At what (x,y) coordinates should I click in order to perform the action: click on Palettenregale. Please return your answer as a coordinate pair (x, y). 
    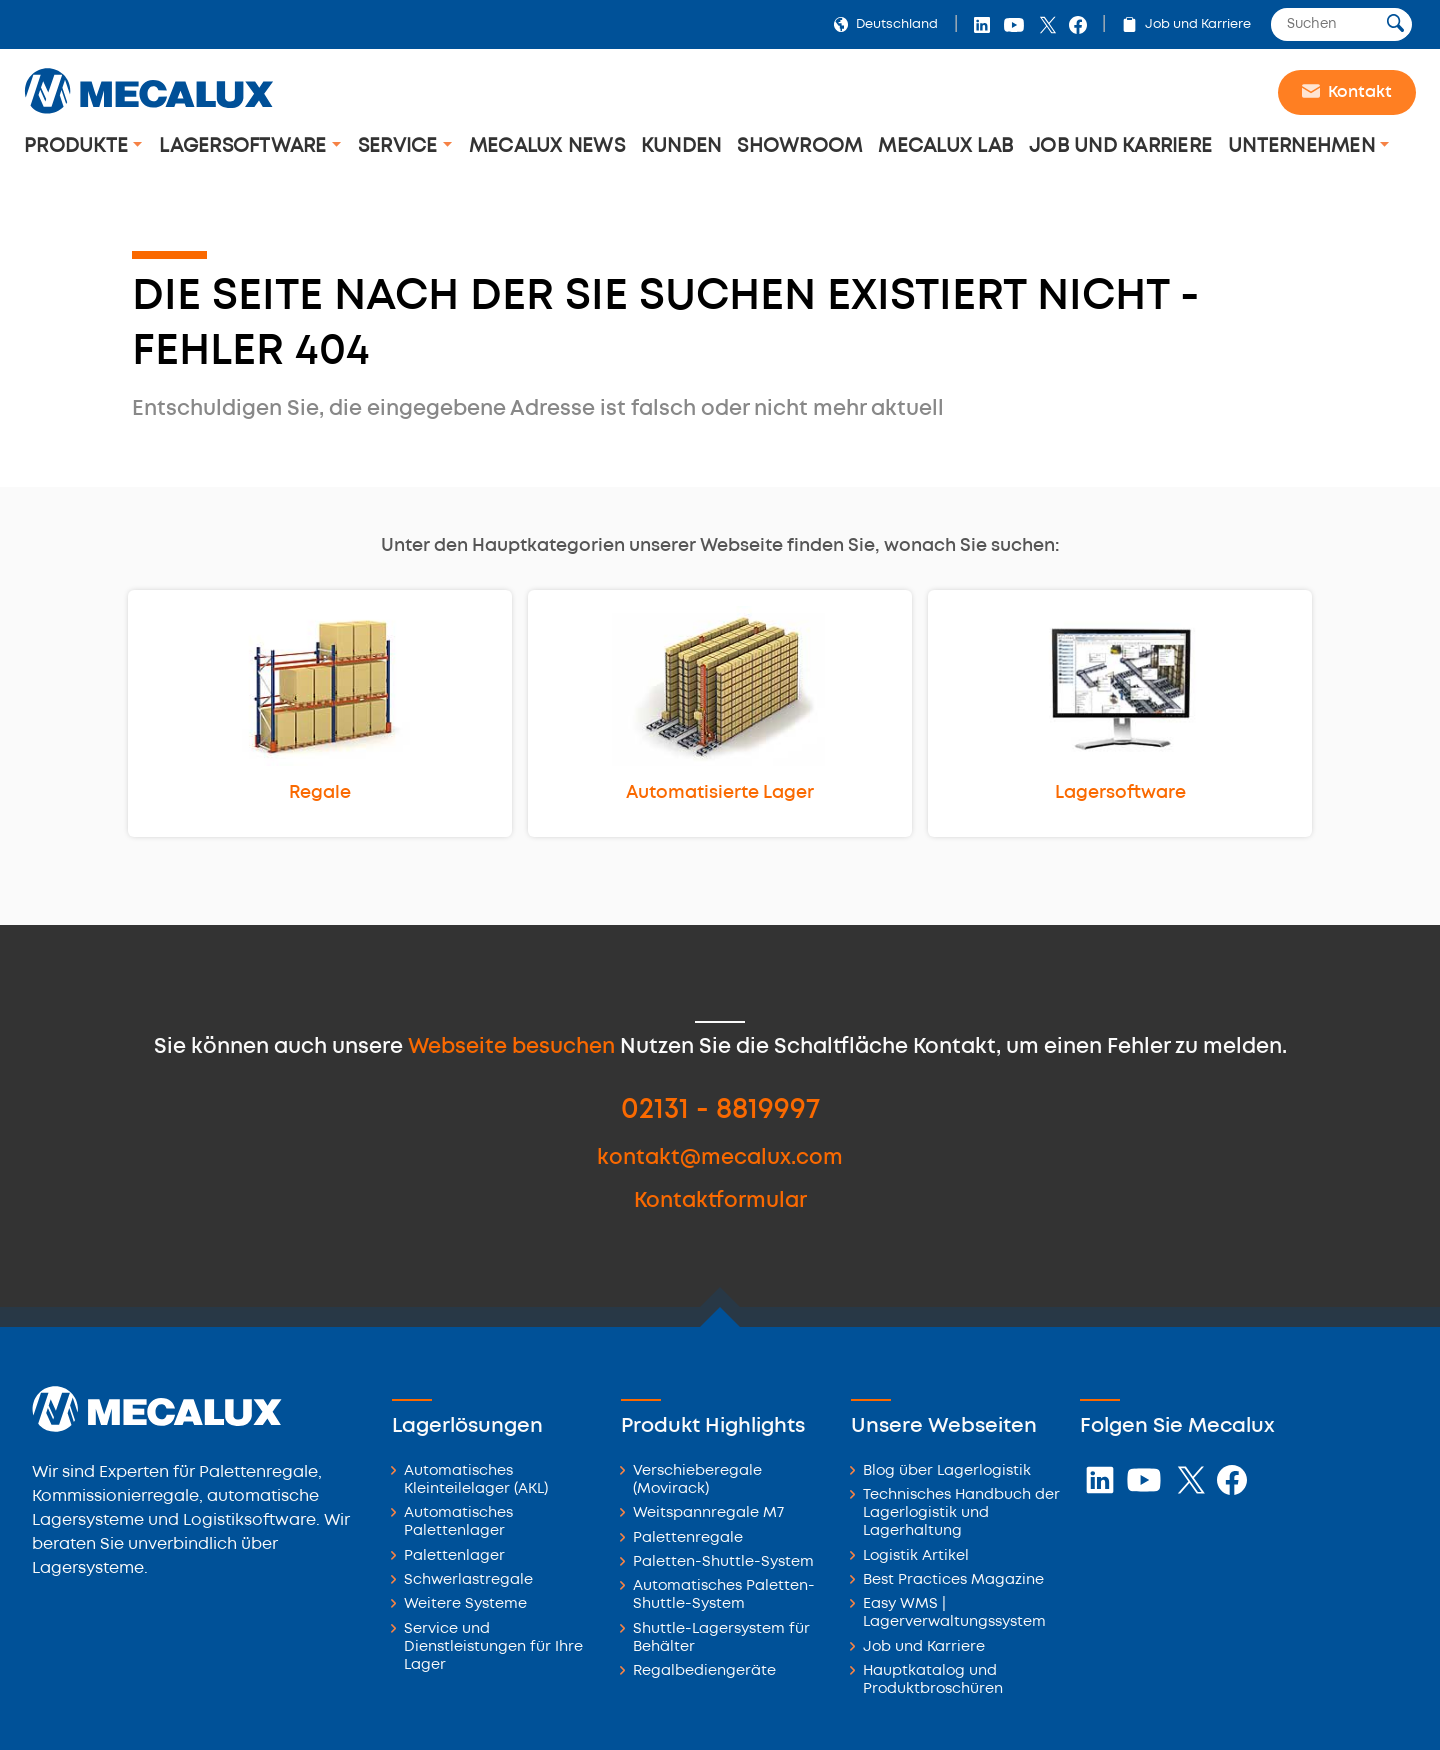
    Looking at the image, I should click on (688, 1538).